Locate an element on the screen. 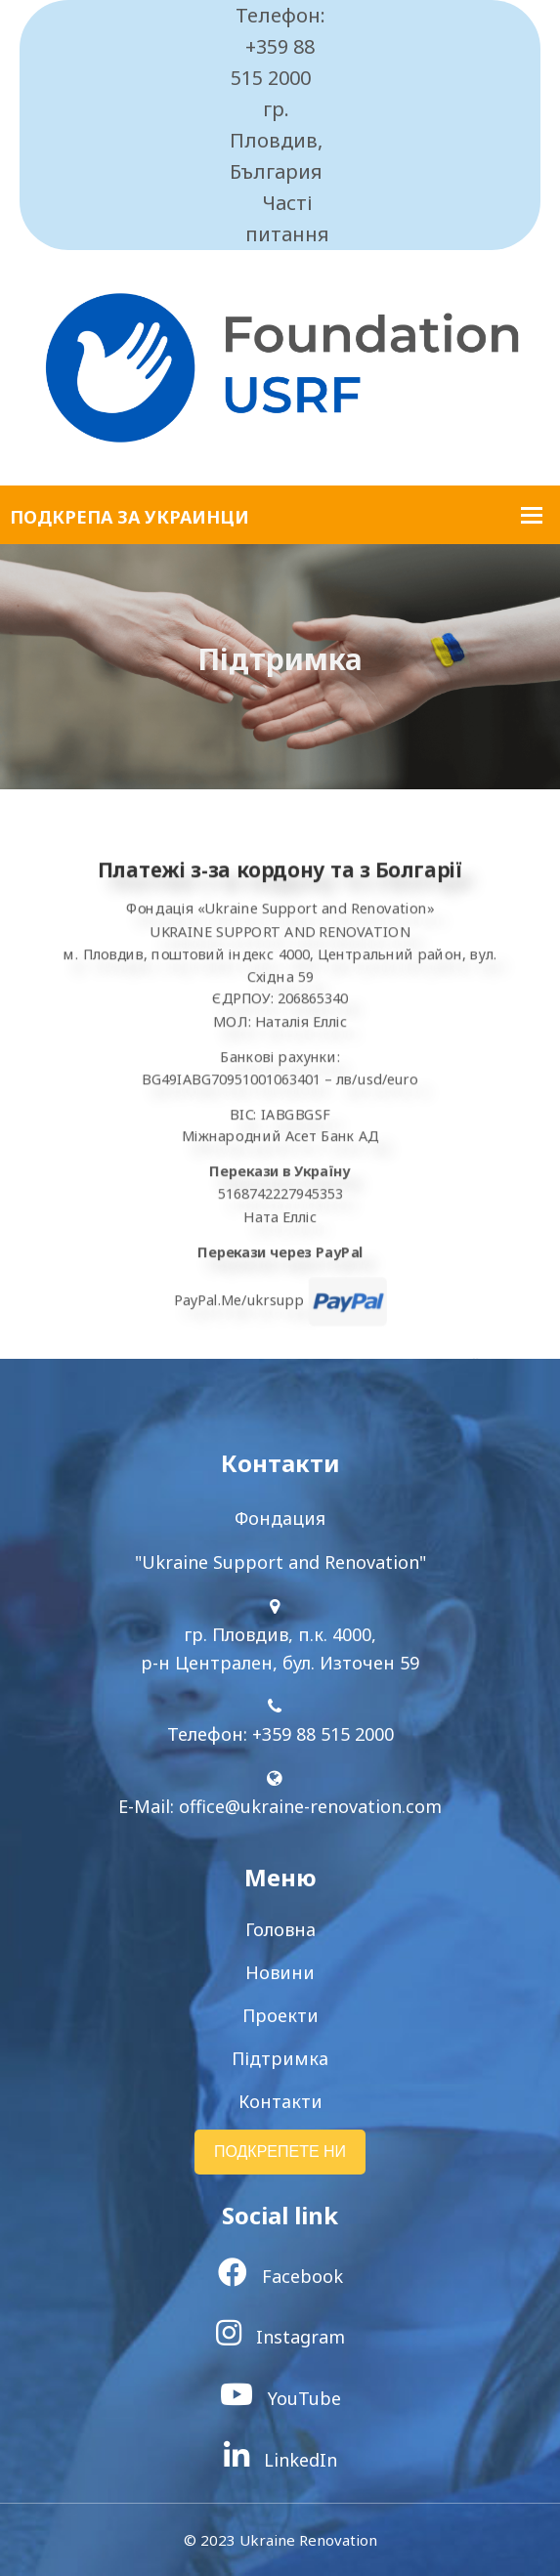  YouTube is located at coordinates (280, 2398).